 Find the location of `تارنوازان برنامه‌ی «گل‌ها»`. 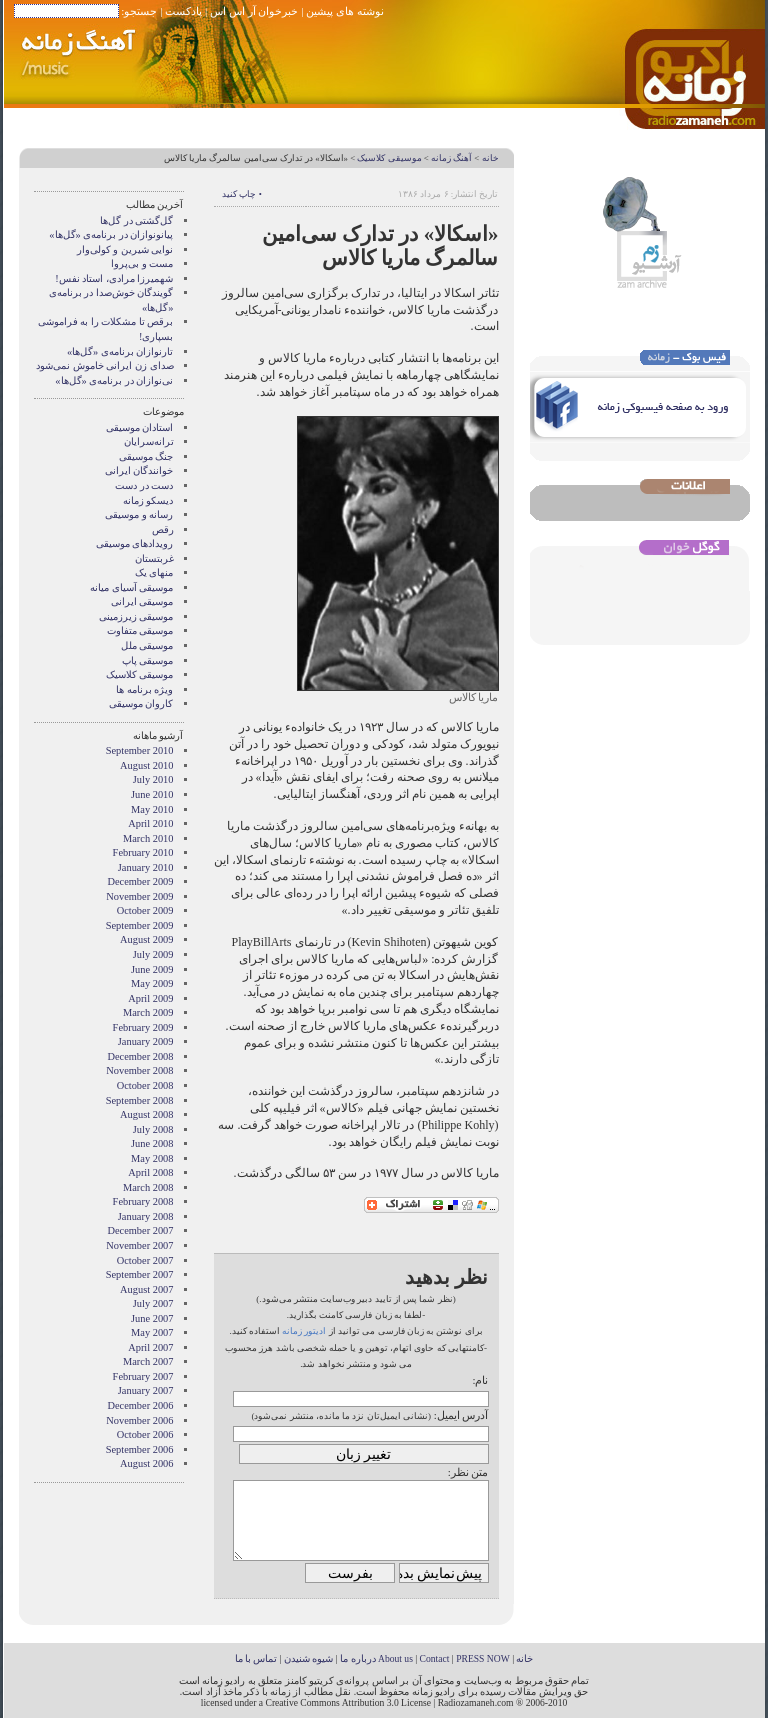

تارنوازان برنامه‌ی «گل‌ها» is located at coordinates (120, 351).